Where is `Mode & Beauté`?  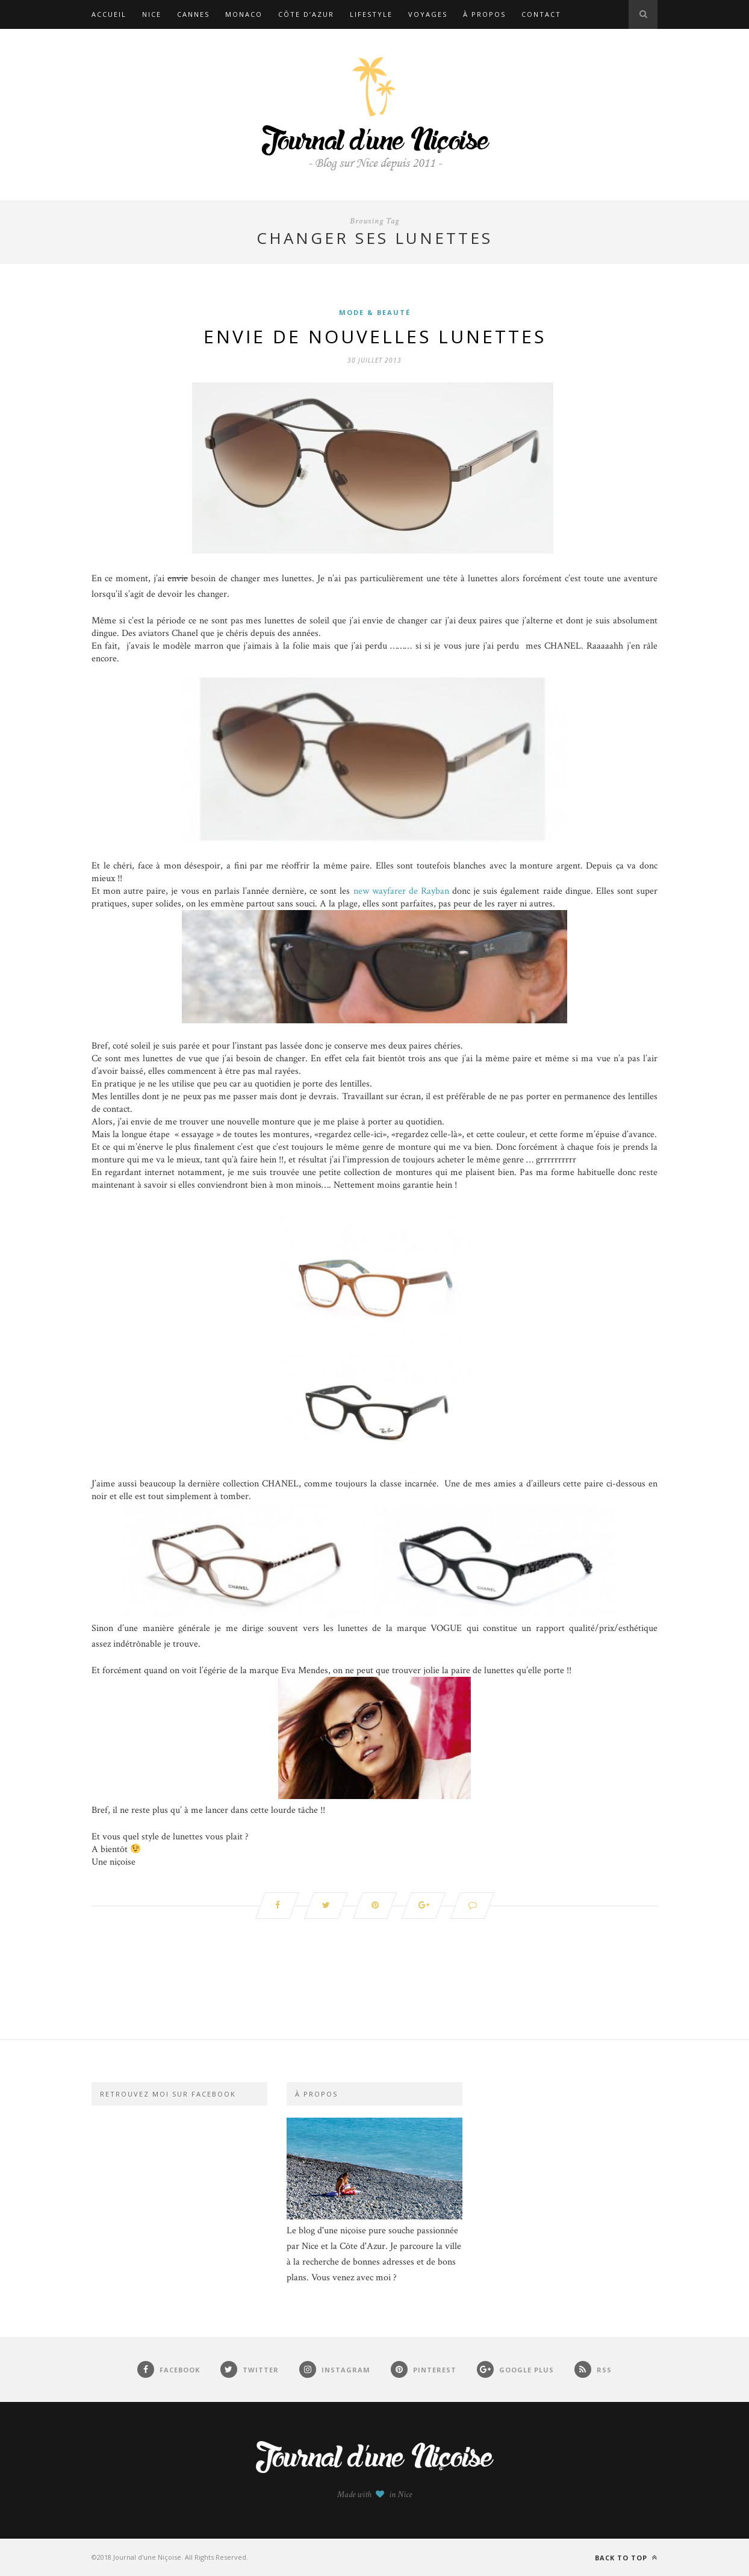 Mode & Beauté is located at coordinates (375, 312).